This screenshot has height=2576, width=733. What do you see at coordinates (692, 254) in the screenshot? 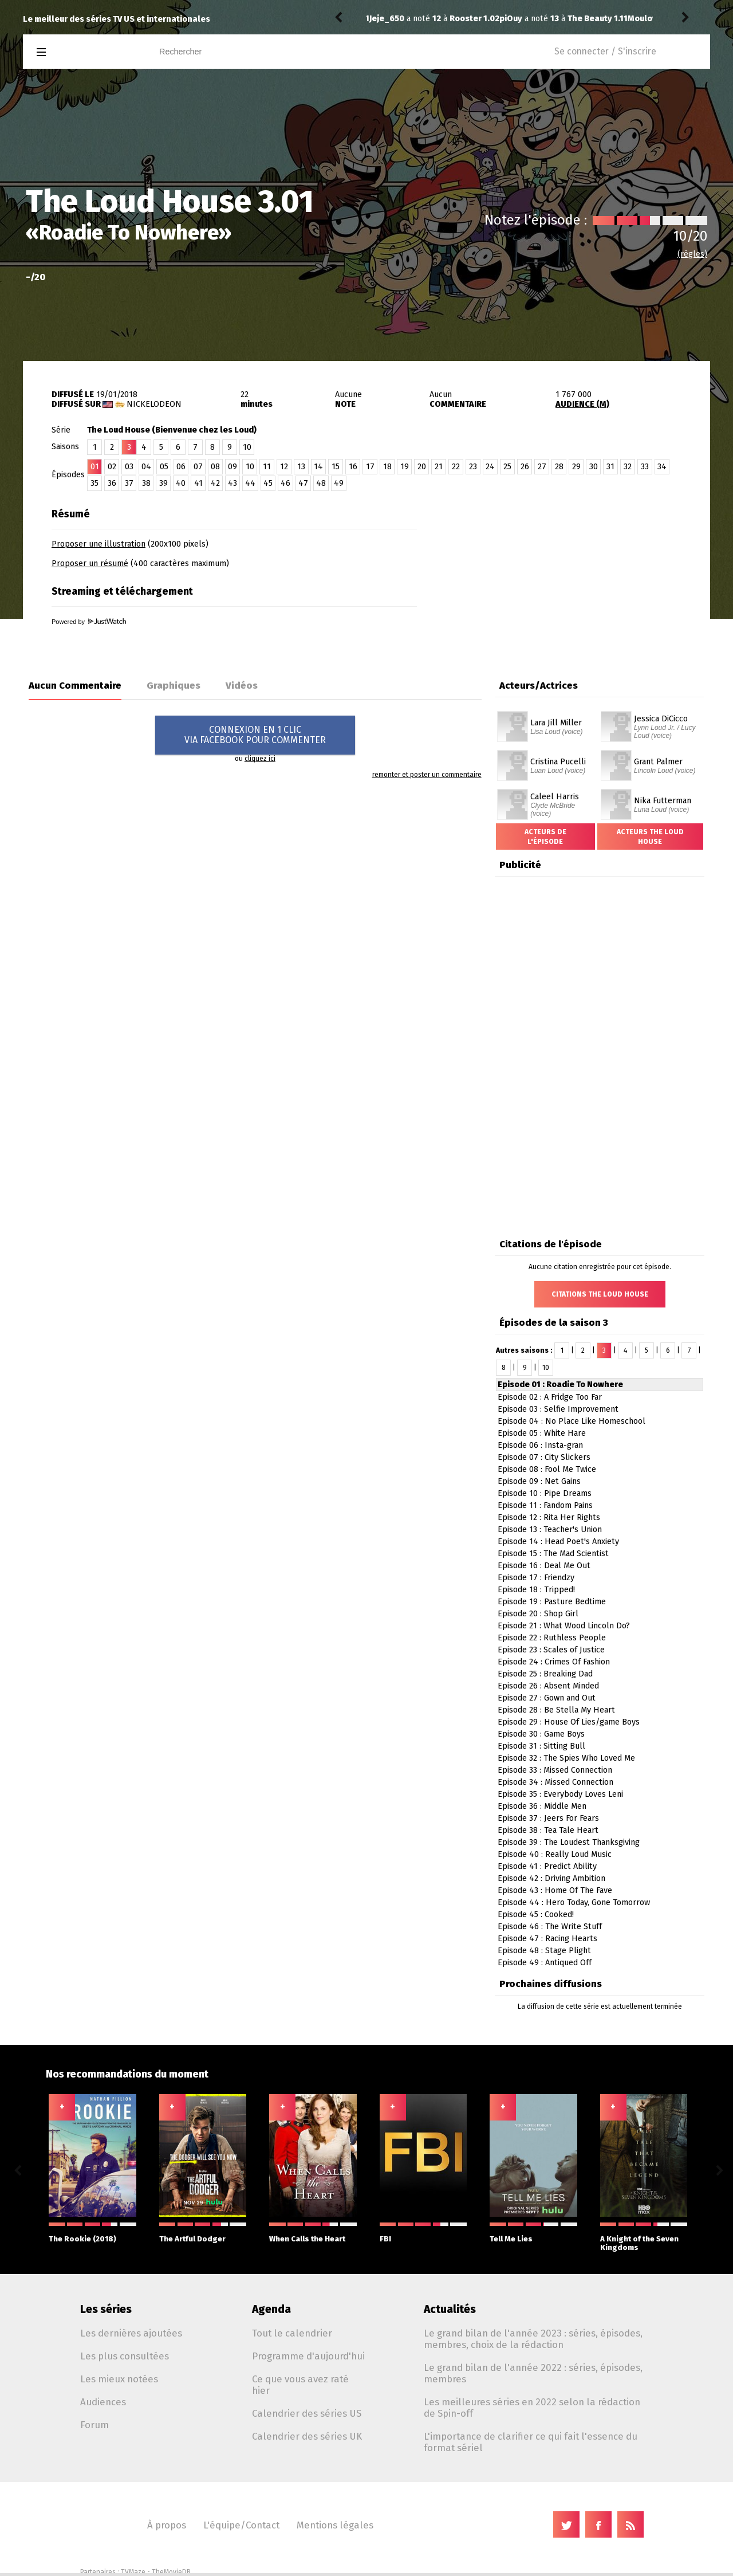
I see `(règles)` at bounding box center [692, 254].